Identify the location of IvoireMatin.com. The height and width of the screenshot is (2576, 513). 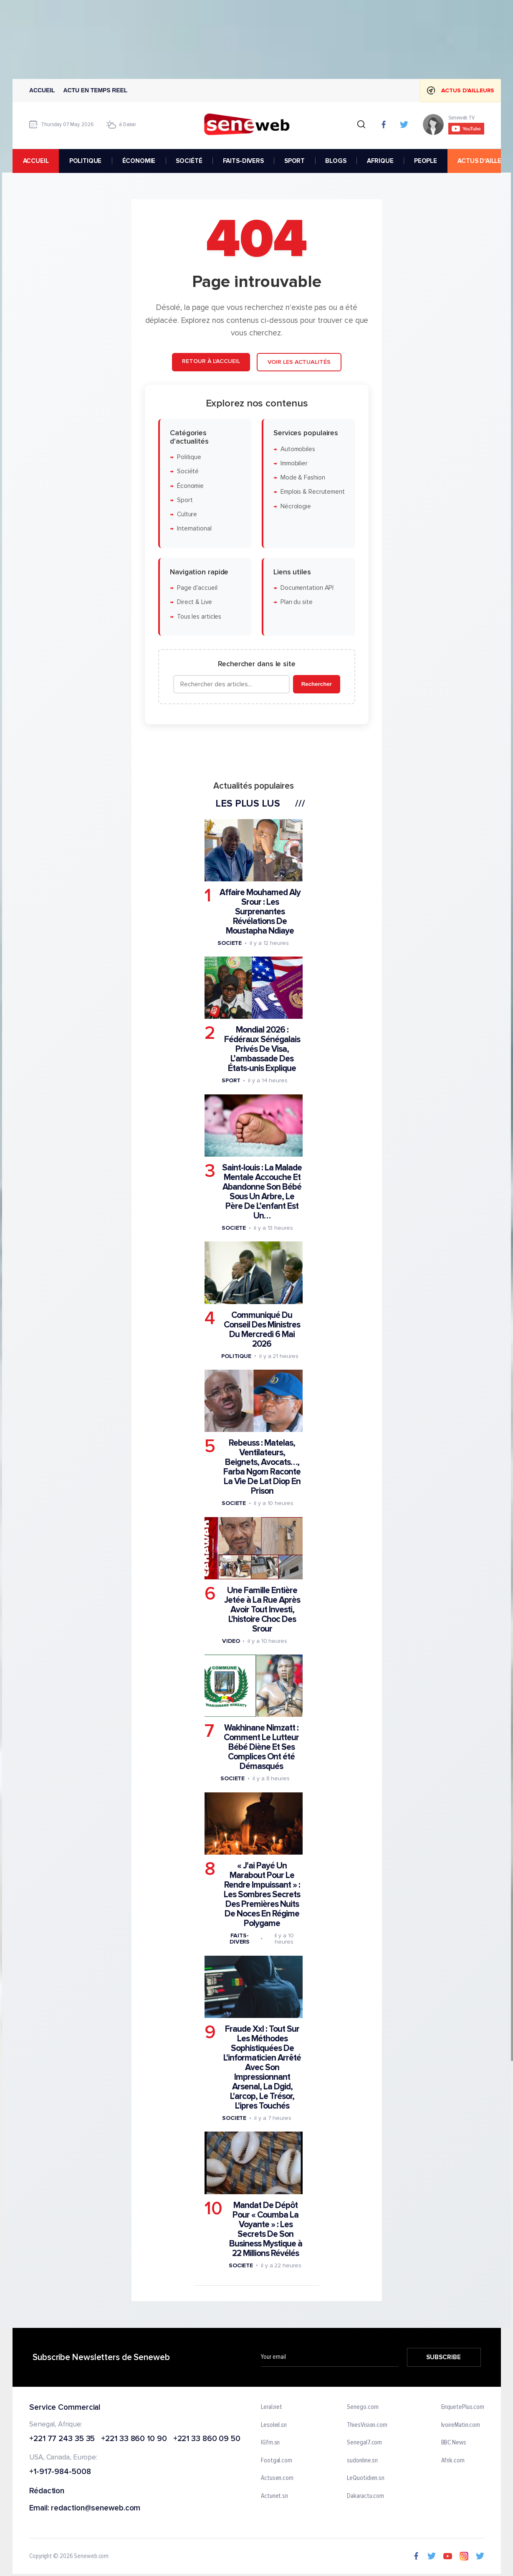
(460, 2425).